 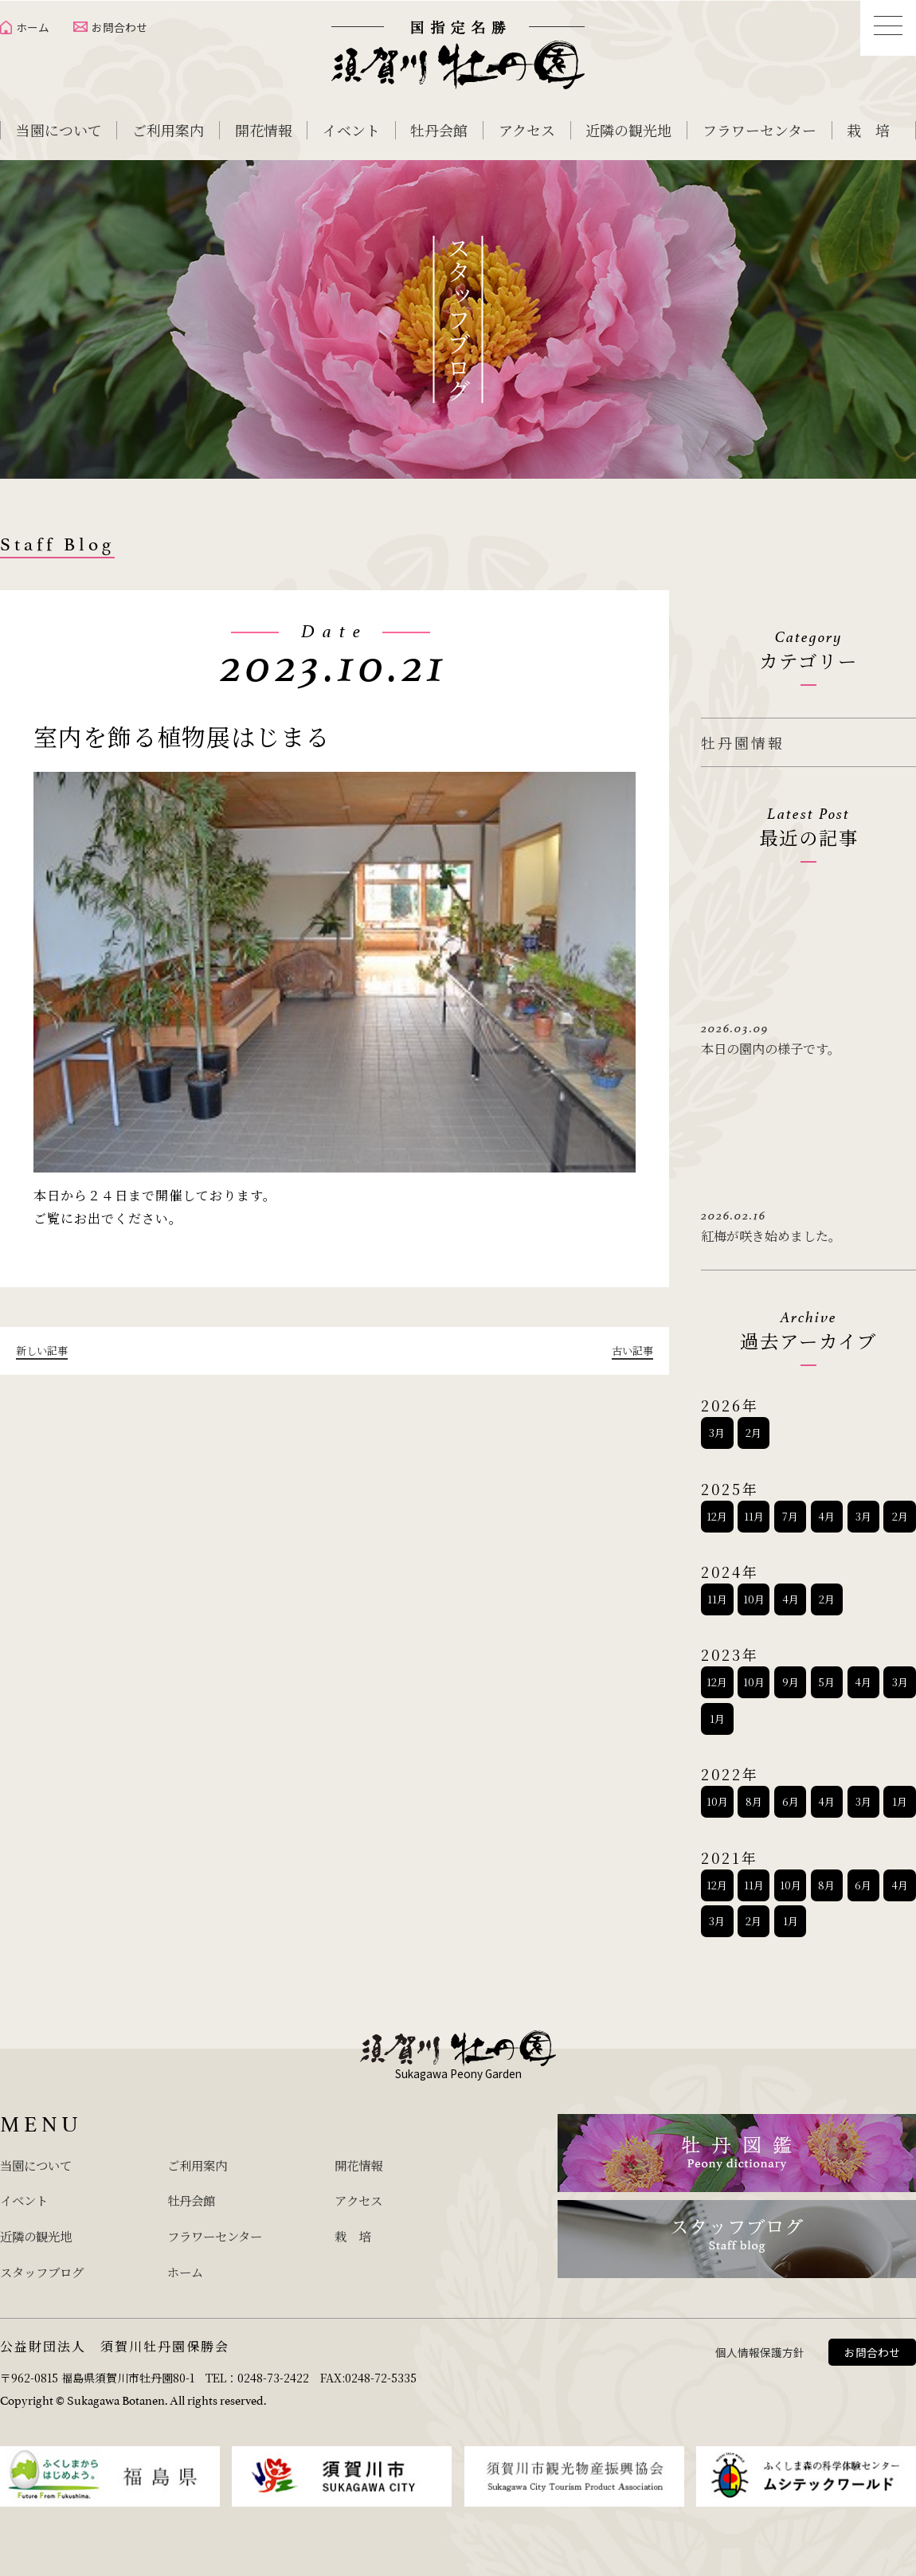 What do you see at coordinates (631, 1350) in the screenshot?
I see `古い記事` at bounding box center [631, 1350].